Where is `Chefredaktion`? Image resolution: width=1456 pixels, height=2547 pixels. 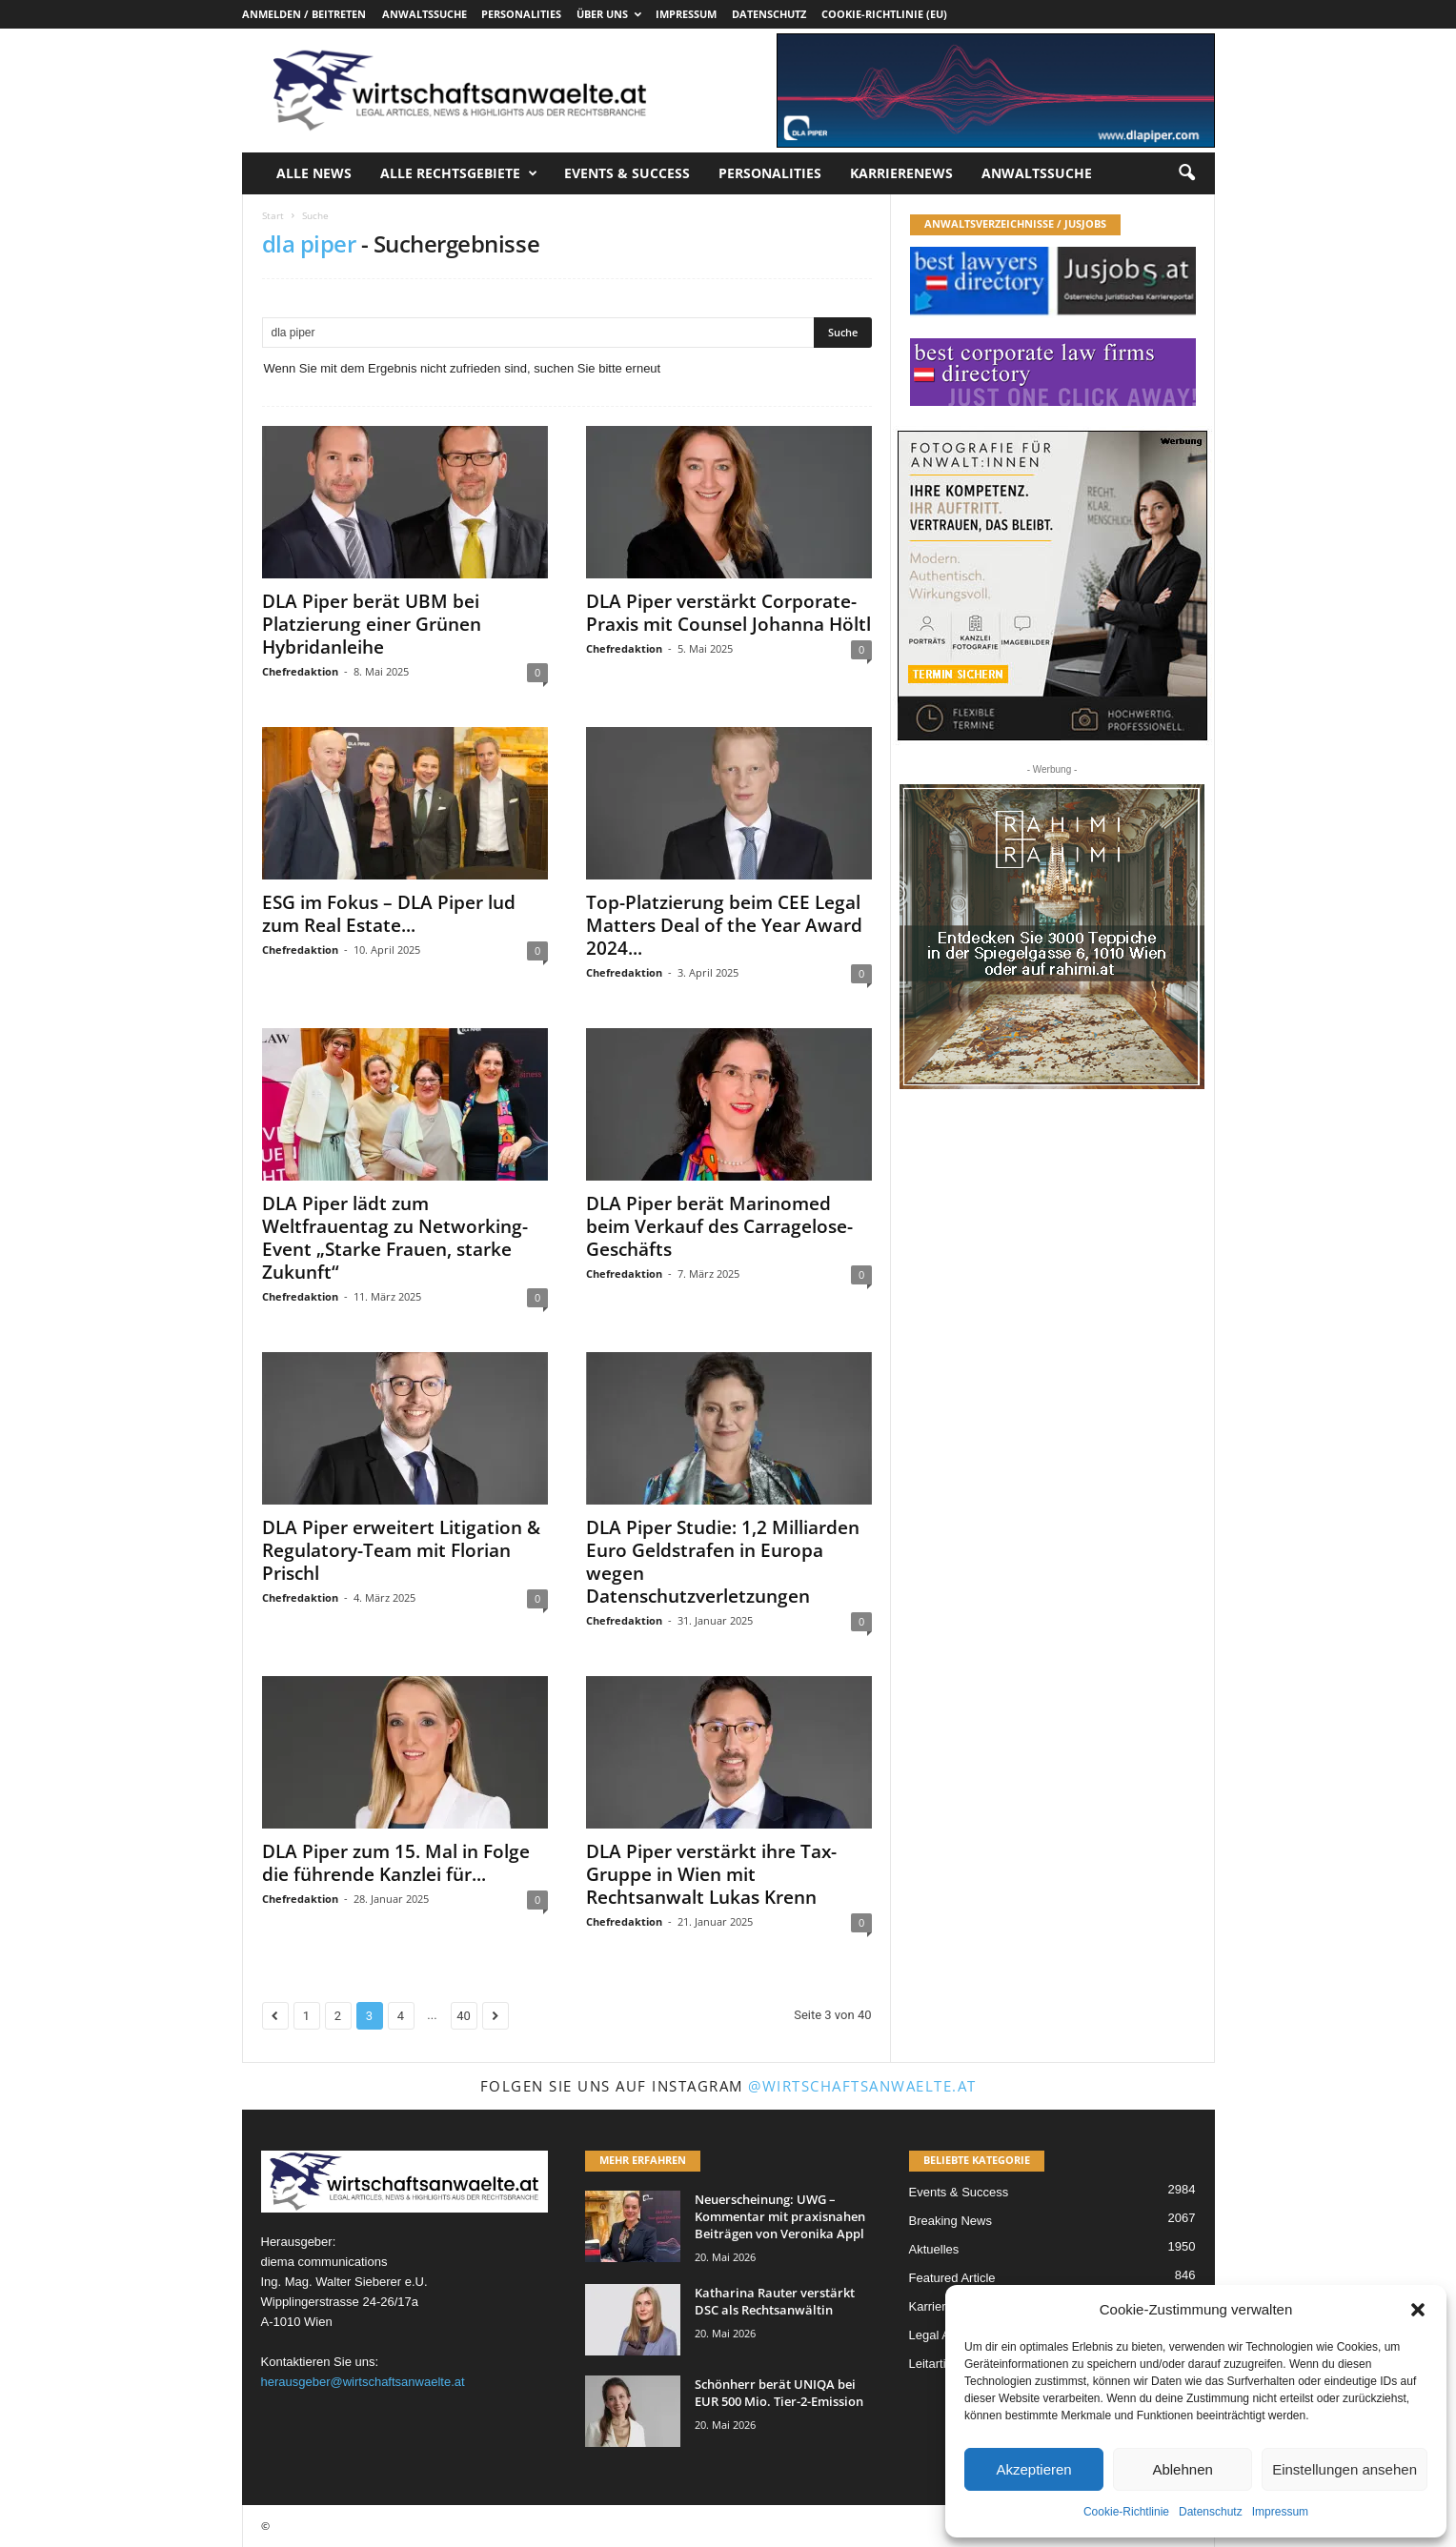
Chefredaktion is located at coordinates (300, 671).